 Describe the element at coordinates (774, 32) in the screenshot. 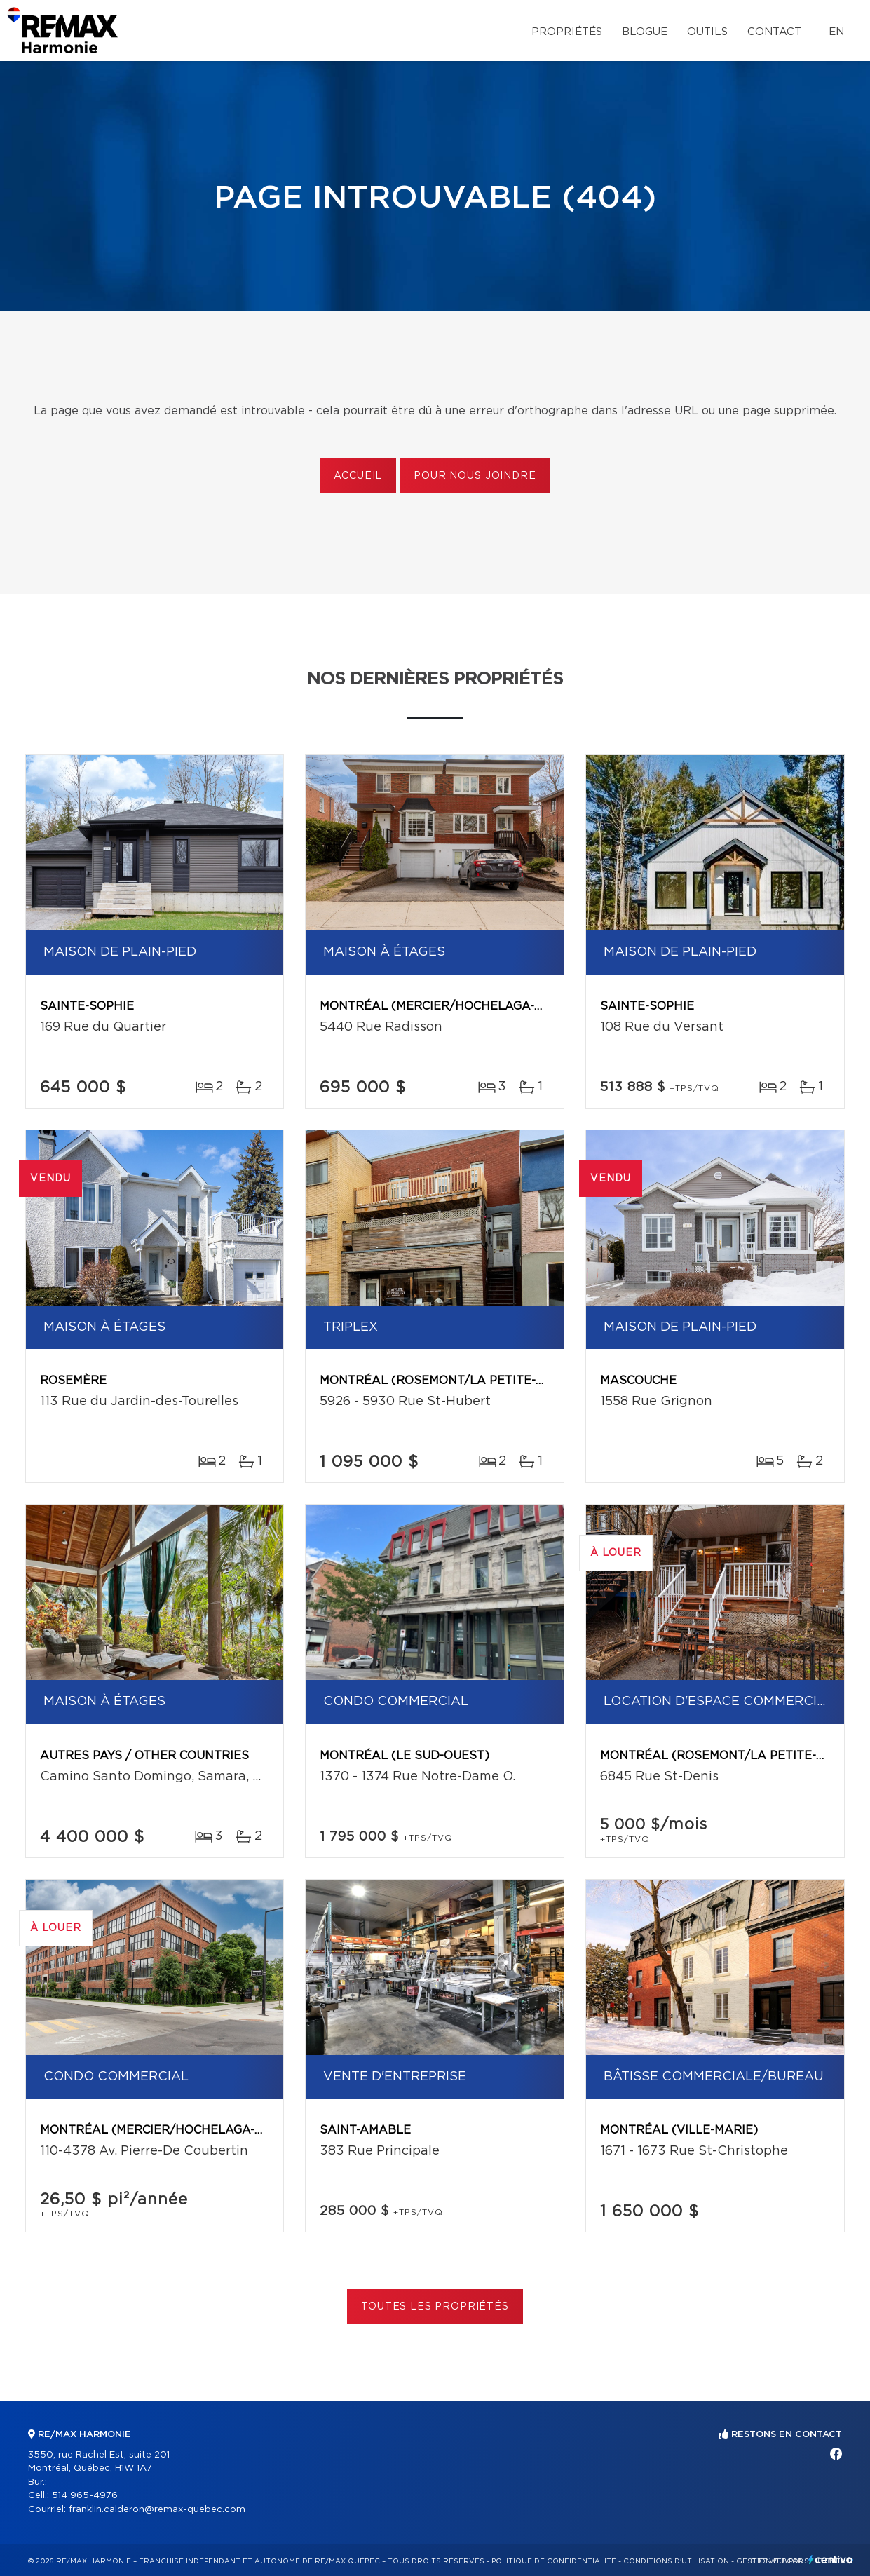

I see `Contact` at that location.